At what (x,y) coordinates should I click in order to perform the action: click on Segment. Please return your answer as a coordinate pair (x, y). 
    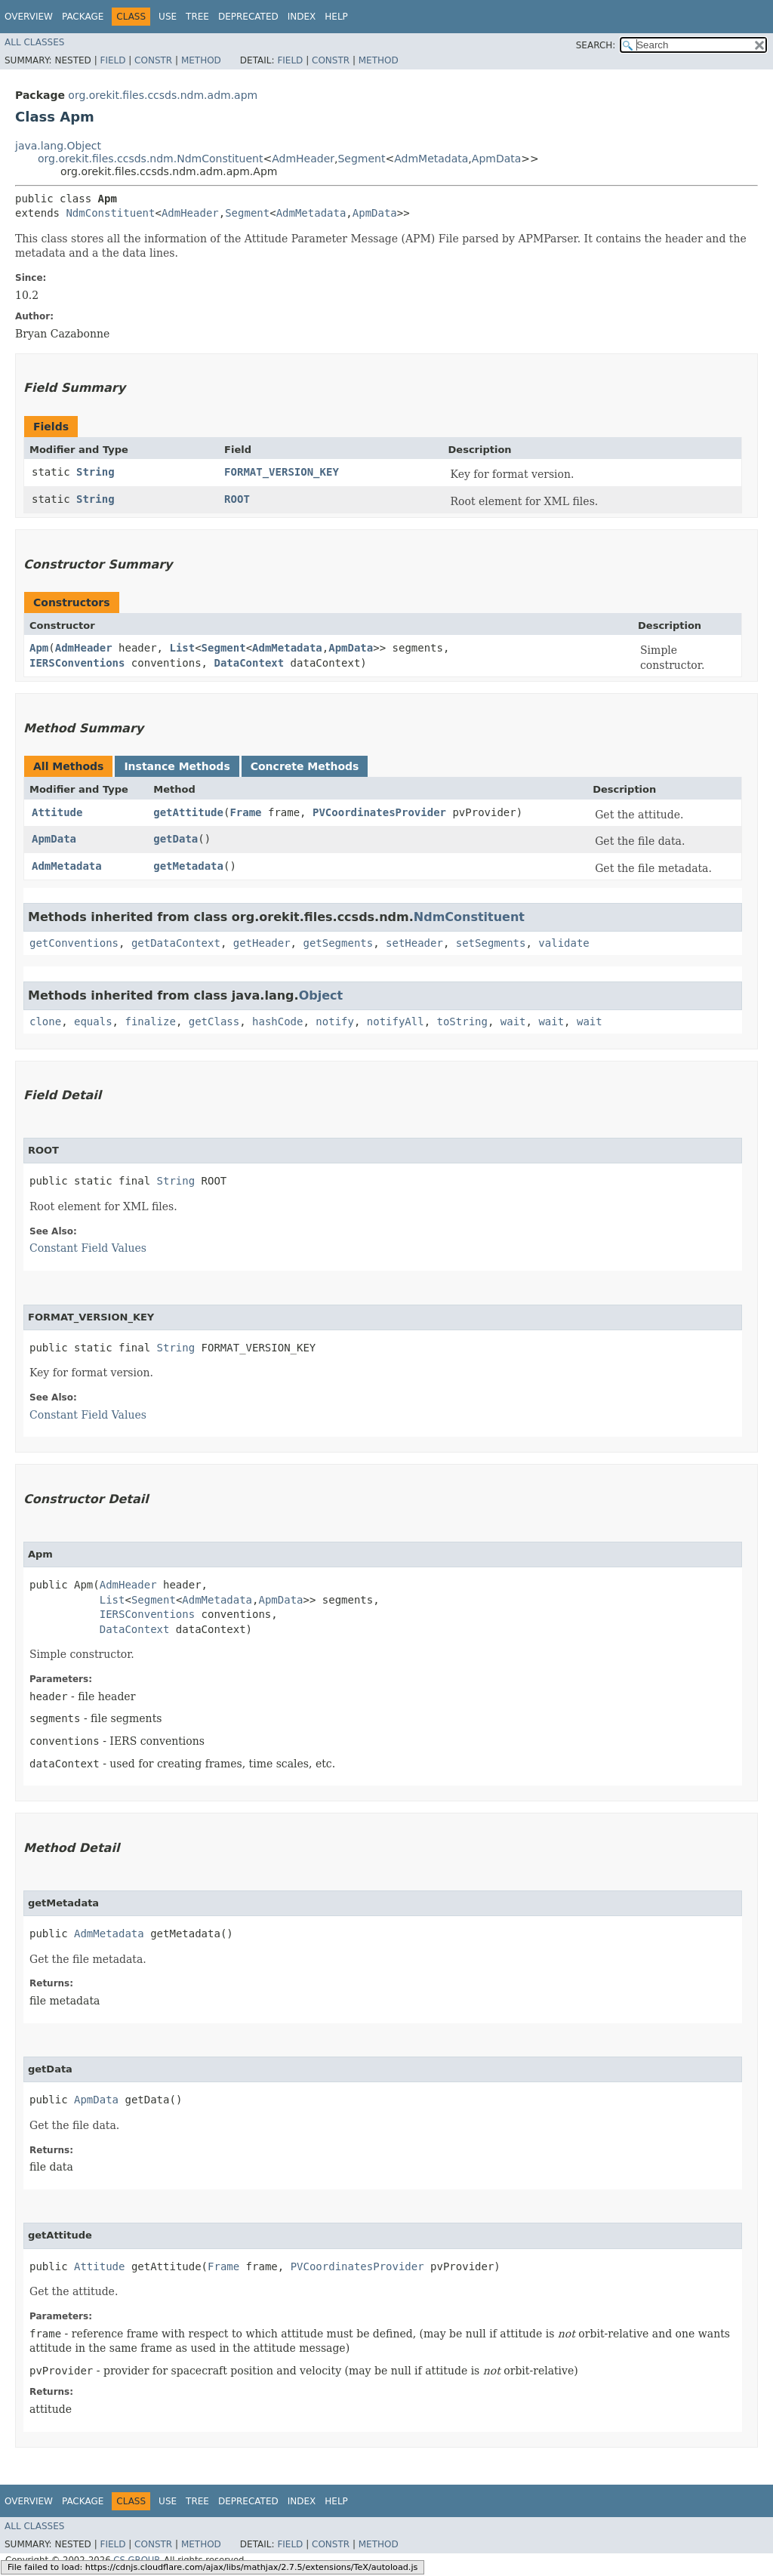
    Looking at the image, I should click on (361, 159).